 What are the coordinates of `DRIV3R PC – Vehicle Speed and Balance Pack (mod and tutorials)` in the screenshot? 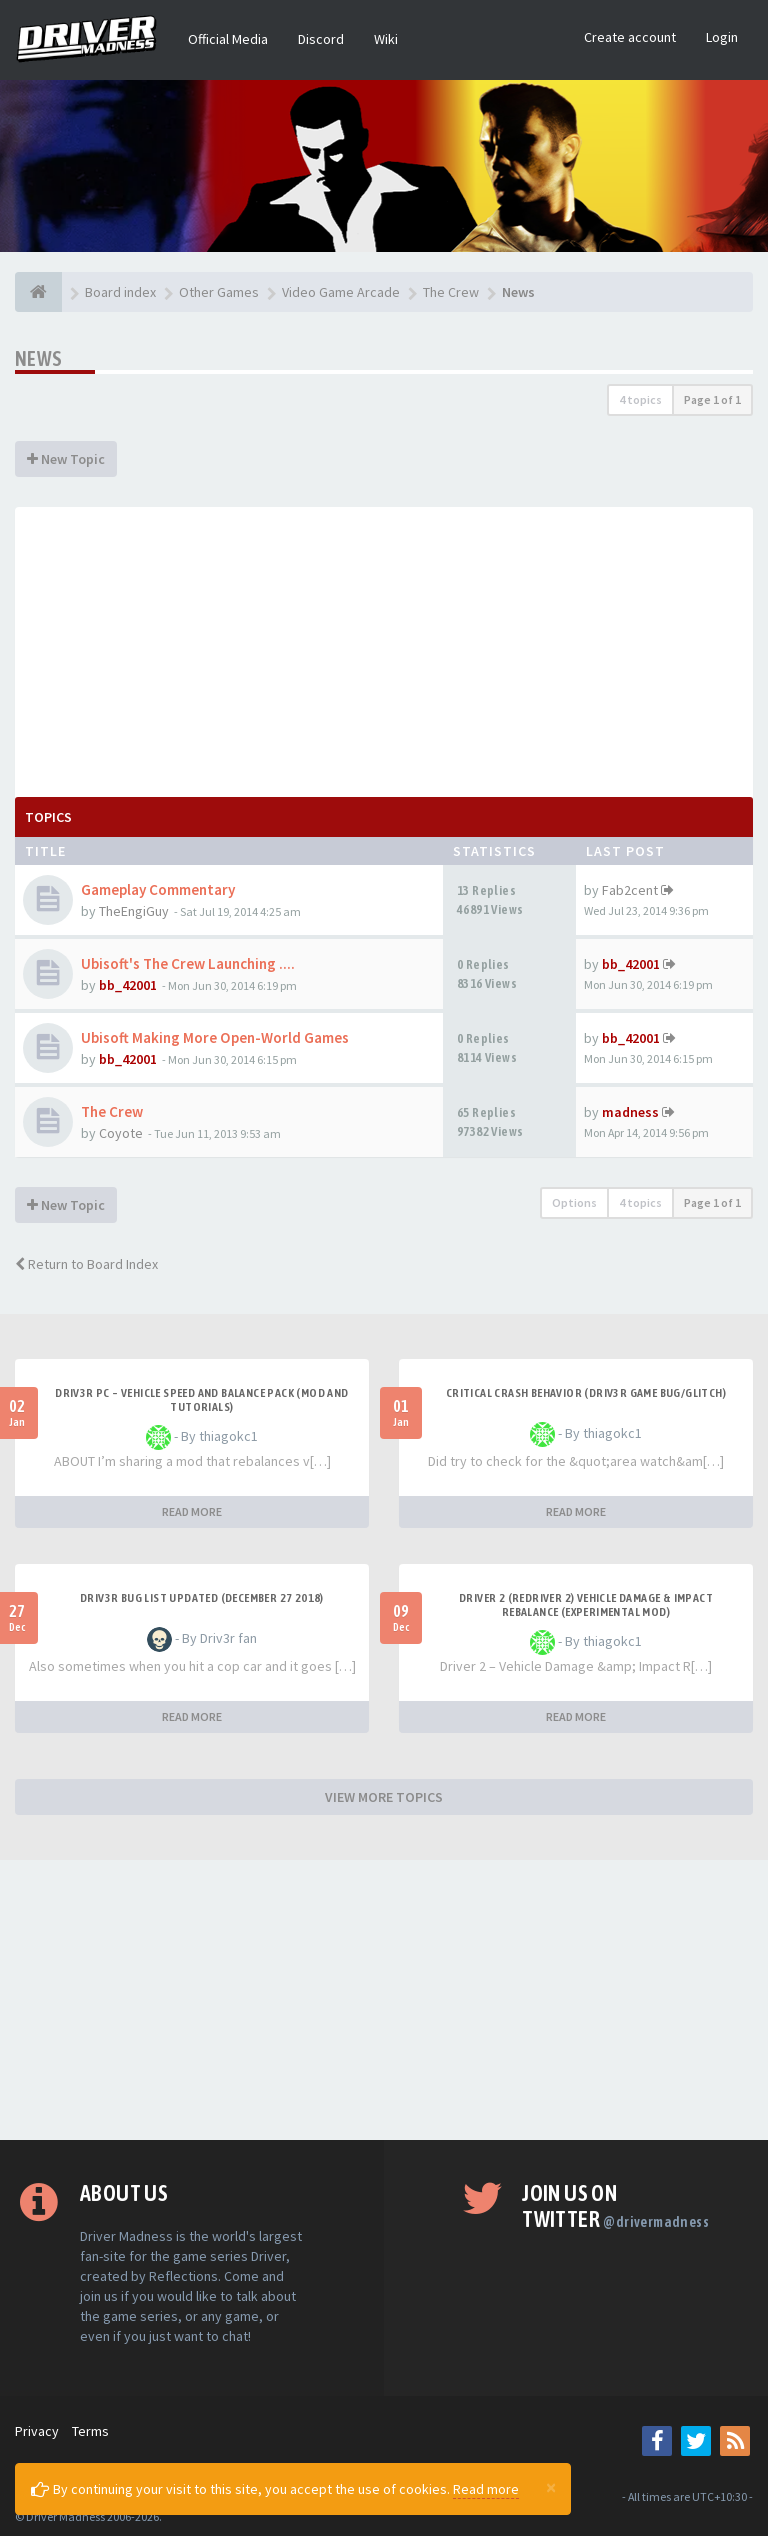 It's located at (201, 1400).